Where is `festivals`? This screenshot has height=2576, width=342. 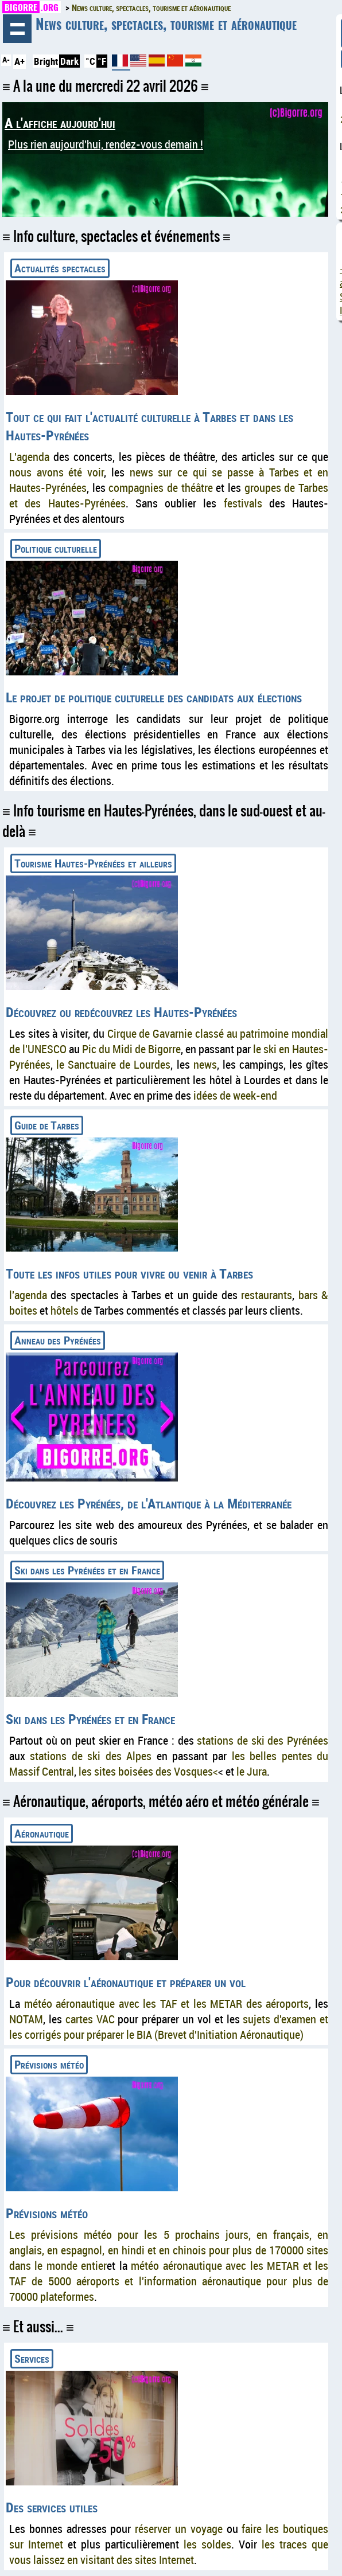
festivals is located at coordinates (243, 503).